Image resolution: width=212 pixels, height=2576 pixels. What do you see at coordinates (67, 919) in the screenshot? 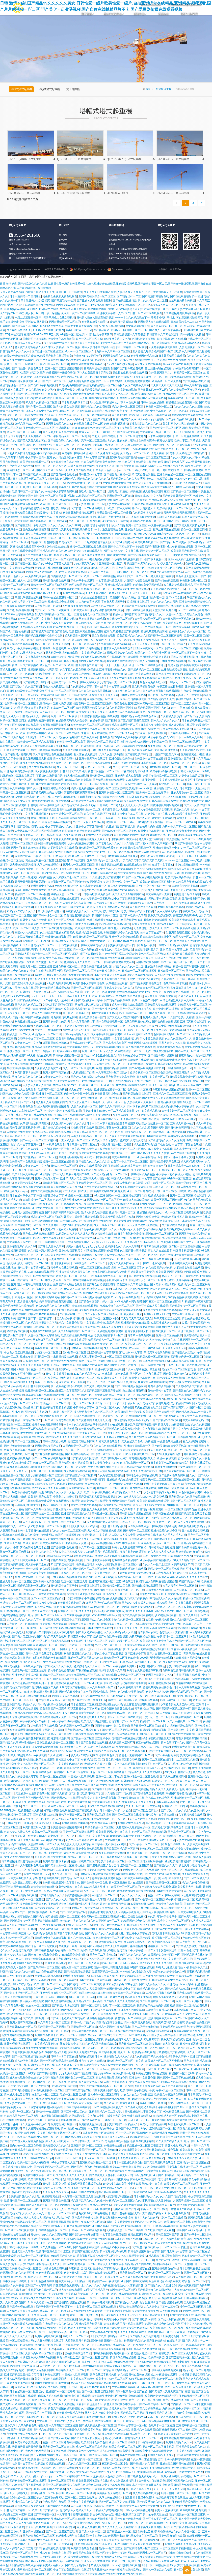
I see `日本不卡一区二区免费在线观看` at bounding box center [67, 919].